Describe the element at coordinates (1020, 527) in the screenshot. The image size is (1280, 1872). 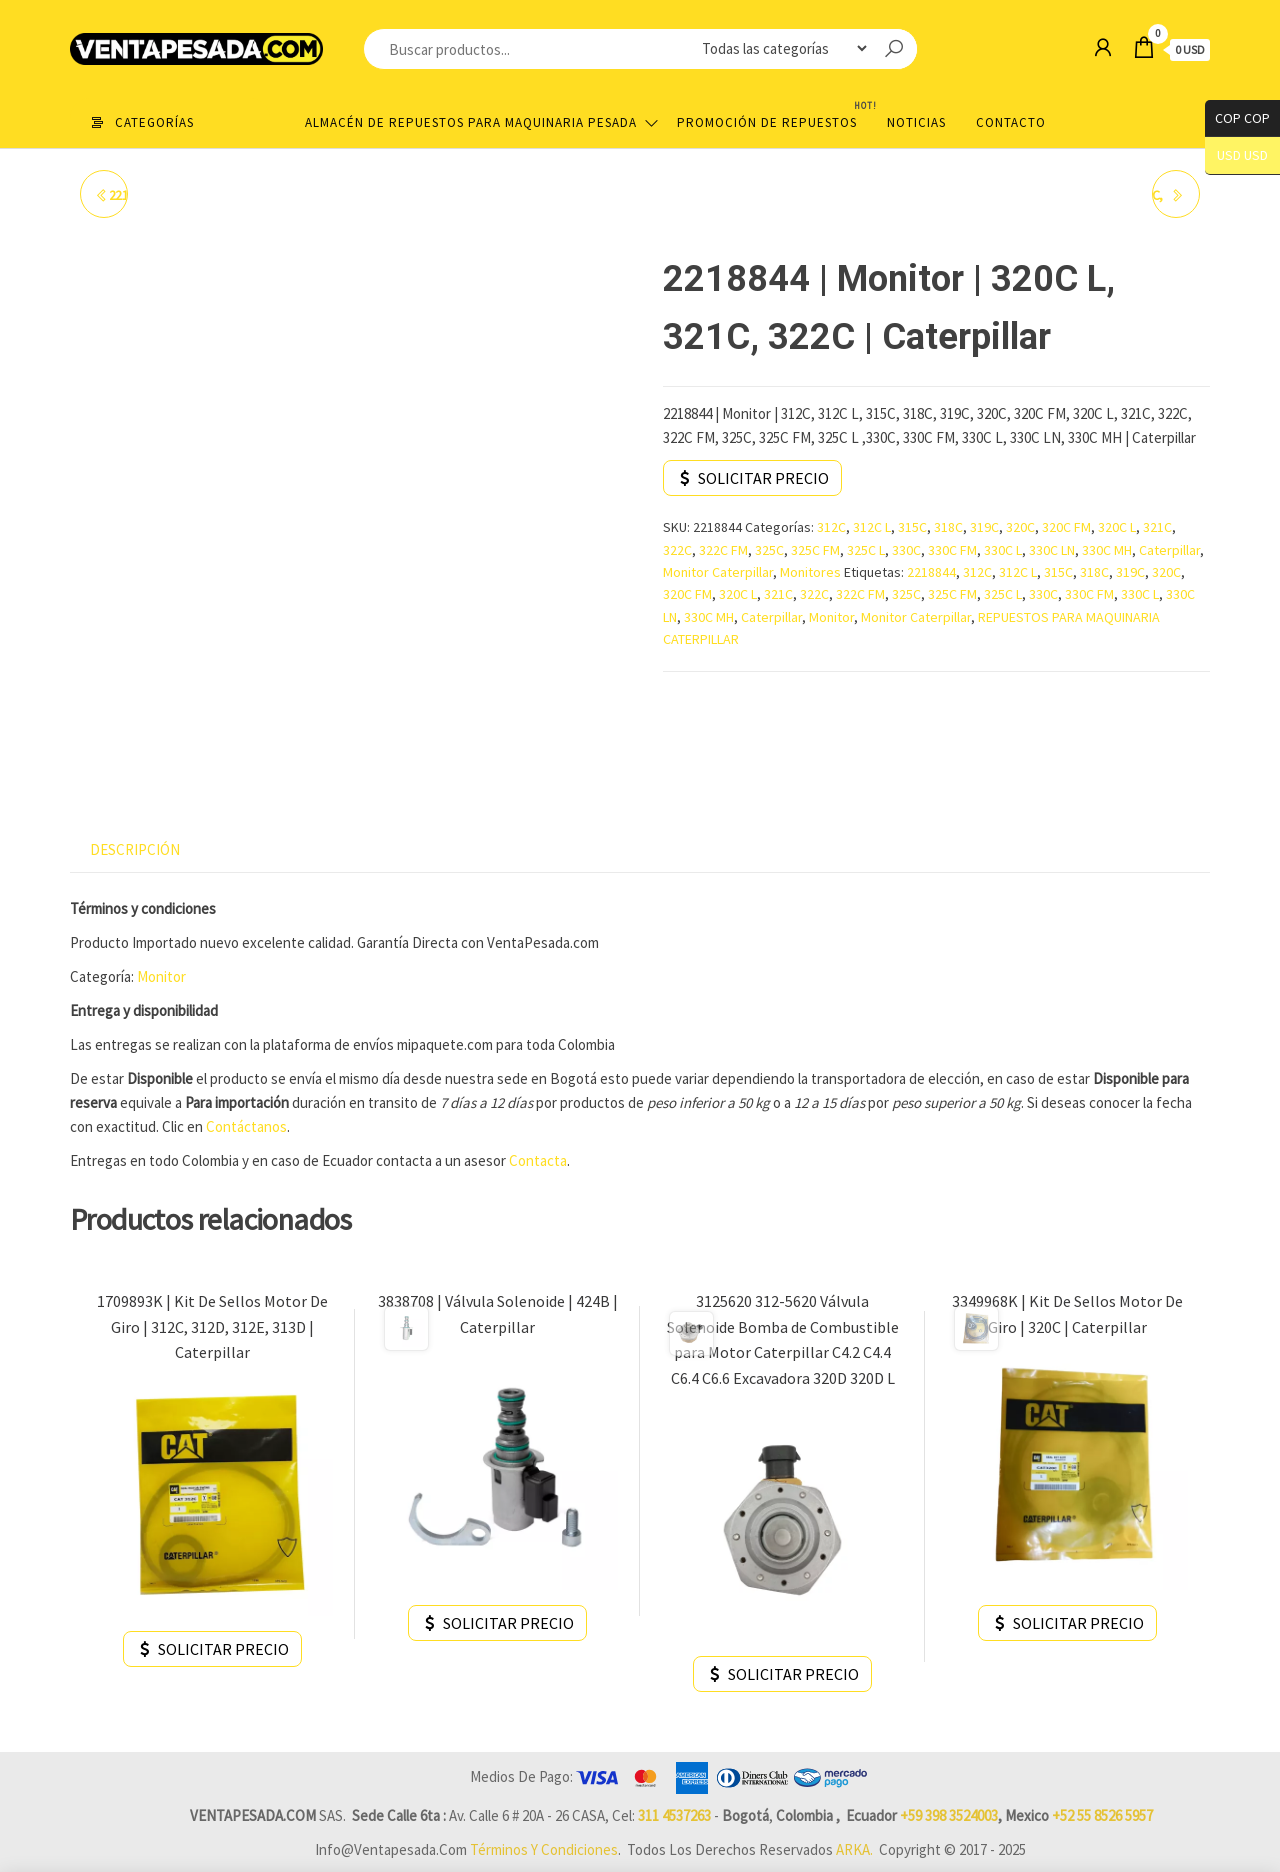
I see `320C` at that location.